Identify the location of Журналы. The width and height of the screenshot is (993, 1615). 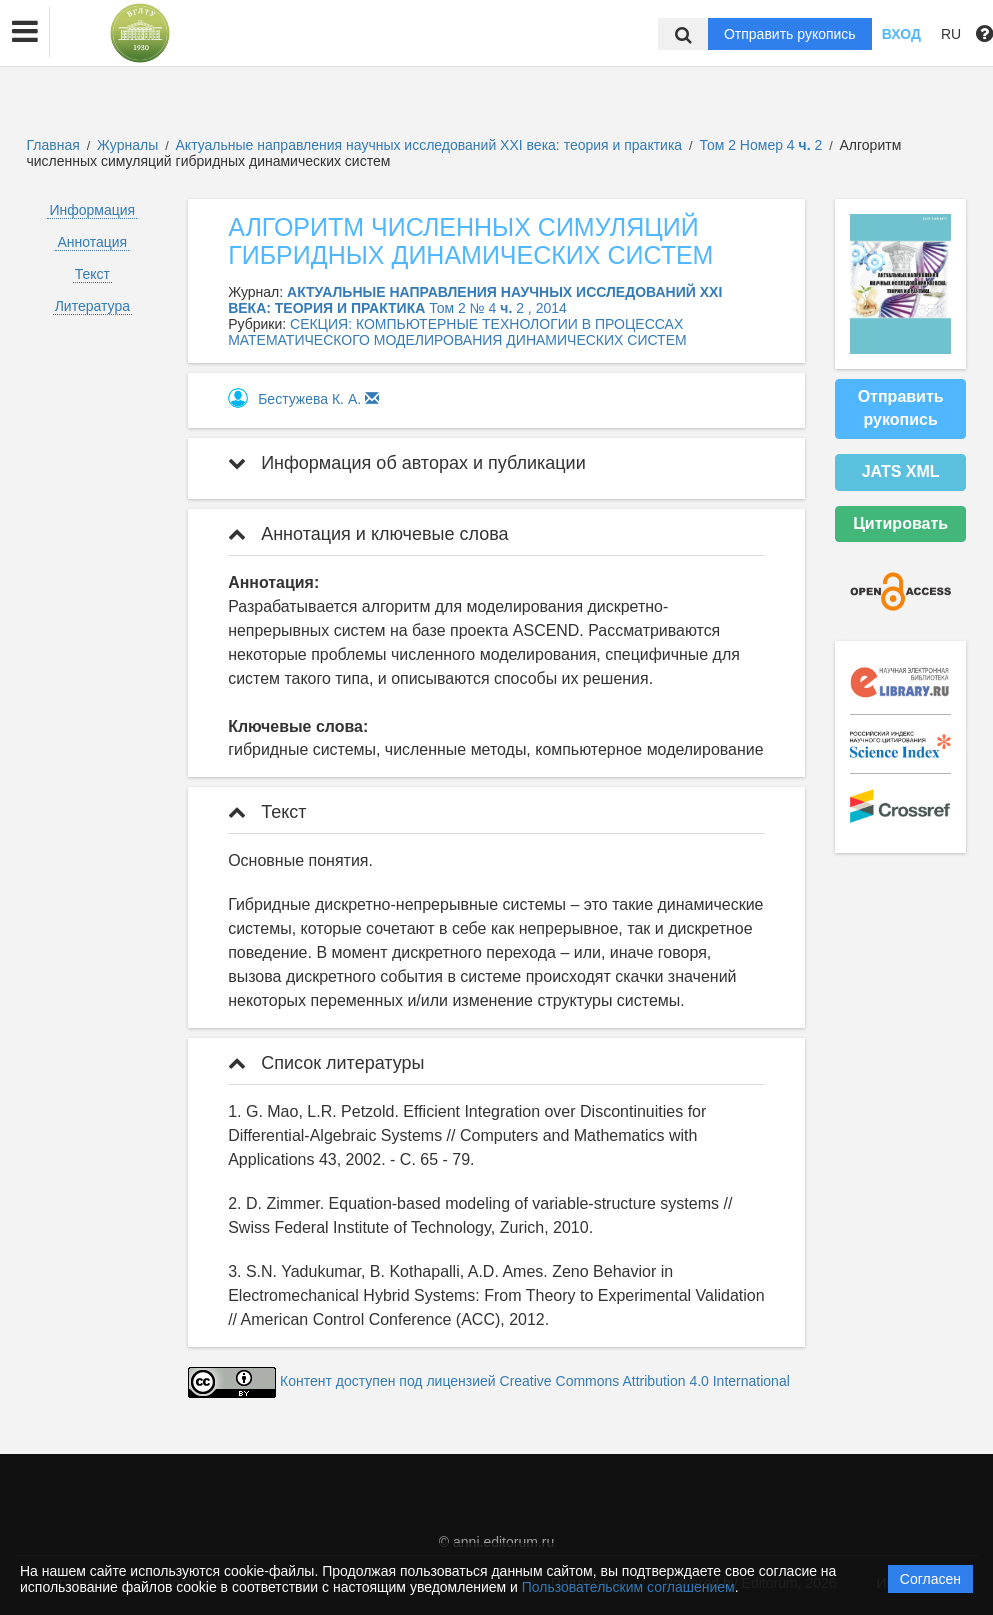
(127, 145).